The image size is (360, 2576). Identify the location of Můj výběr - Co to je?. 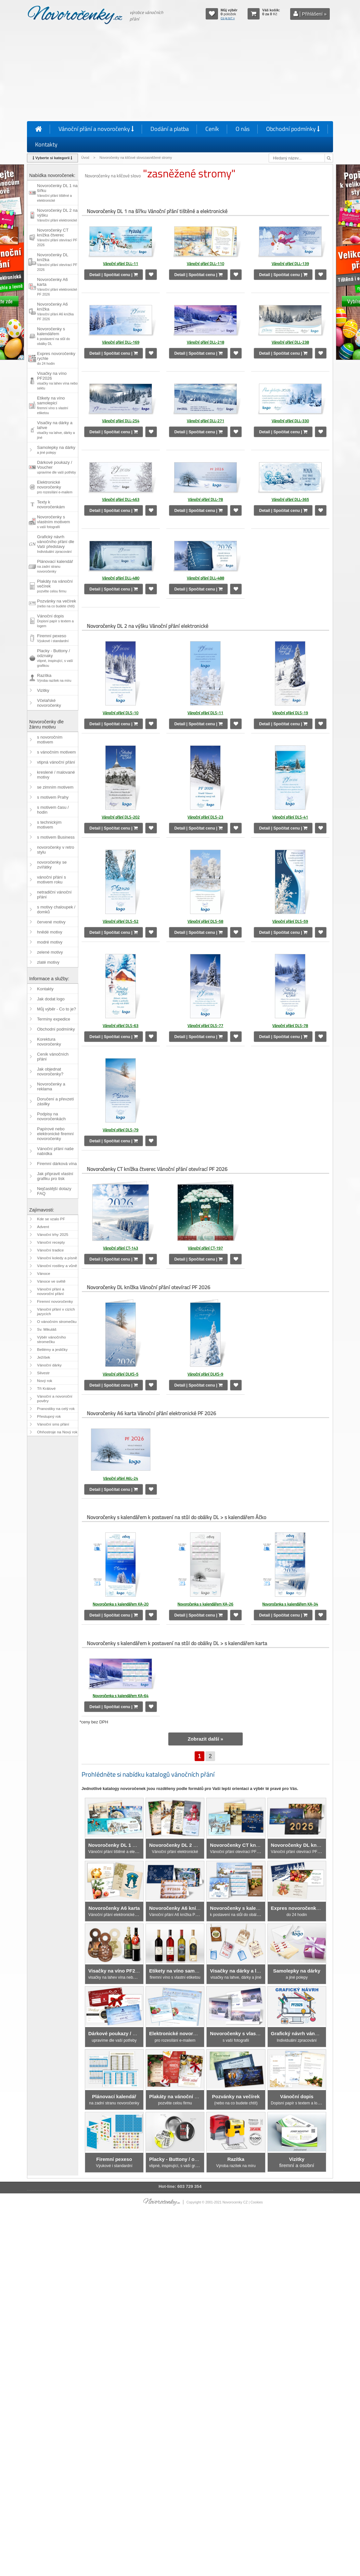
(56, 1009).